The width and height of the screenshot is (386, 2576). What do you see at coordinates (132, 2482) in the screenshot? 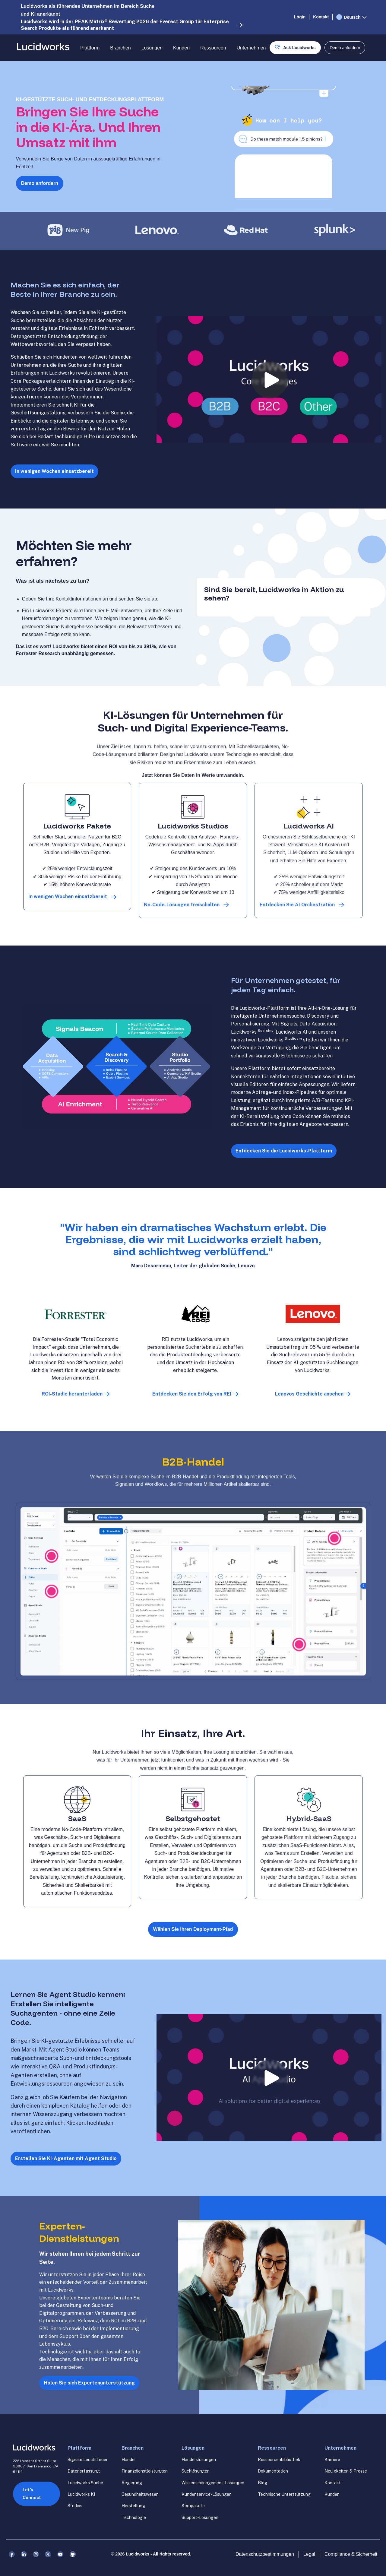
I see `Regierung` at bounding box center [132, 2482].